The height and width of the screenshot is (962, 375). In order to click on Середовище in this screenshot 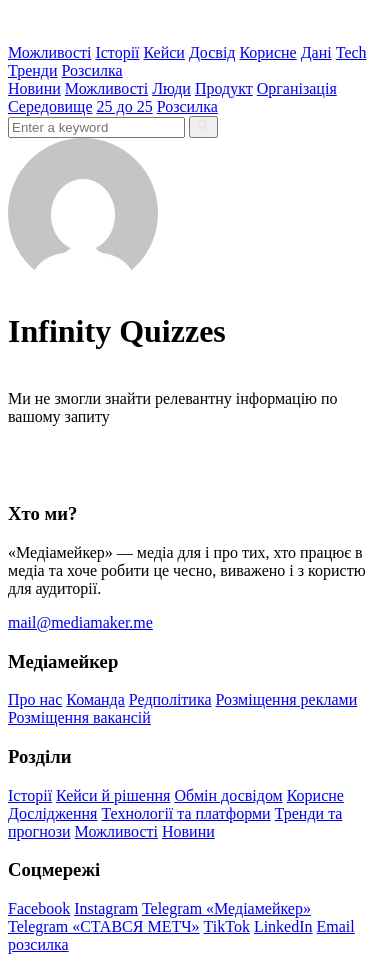, I will do `click(50, 106)`.